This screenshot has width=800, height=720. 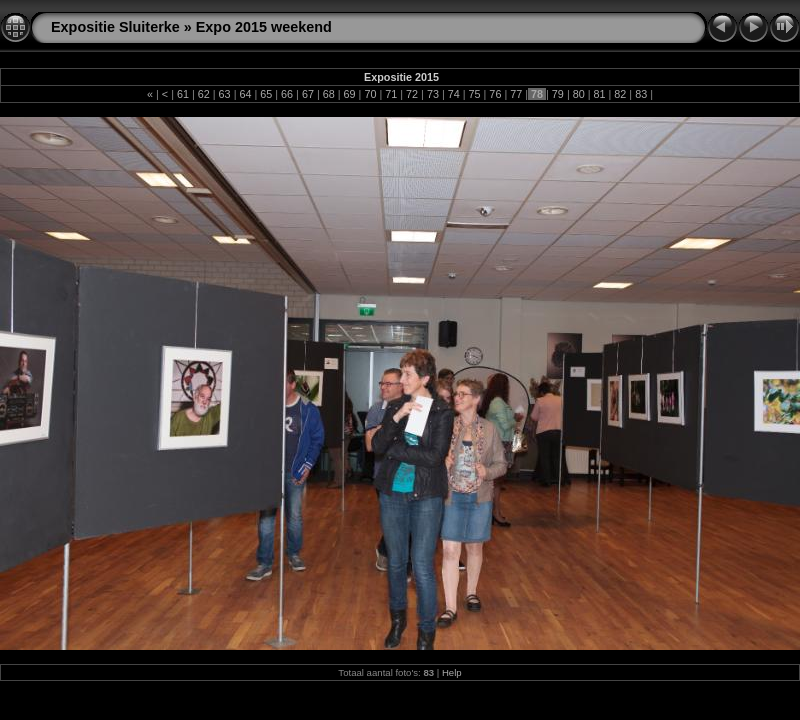 I want to click on 70, so click(x=370, y=94).